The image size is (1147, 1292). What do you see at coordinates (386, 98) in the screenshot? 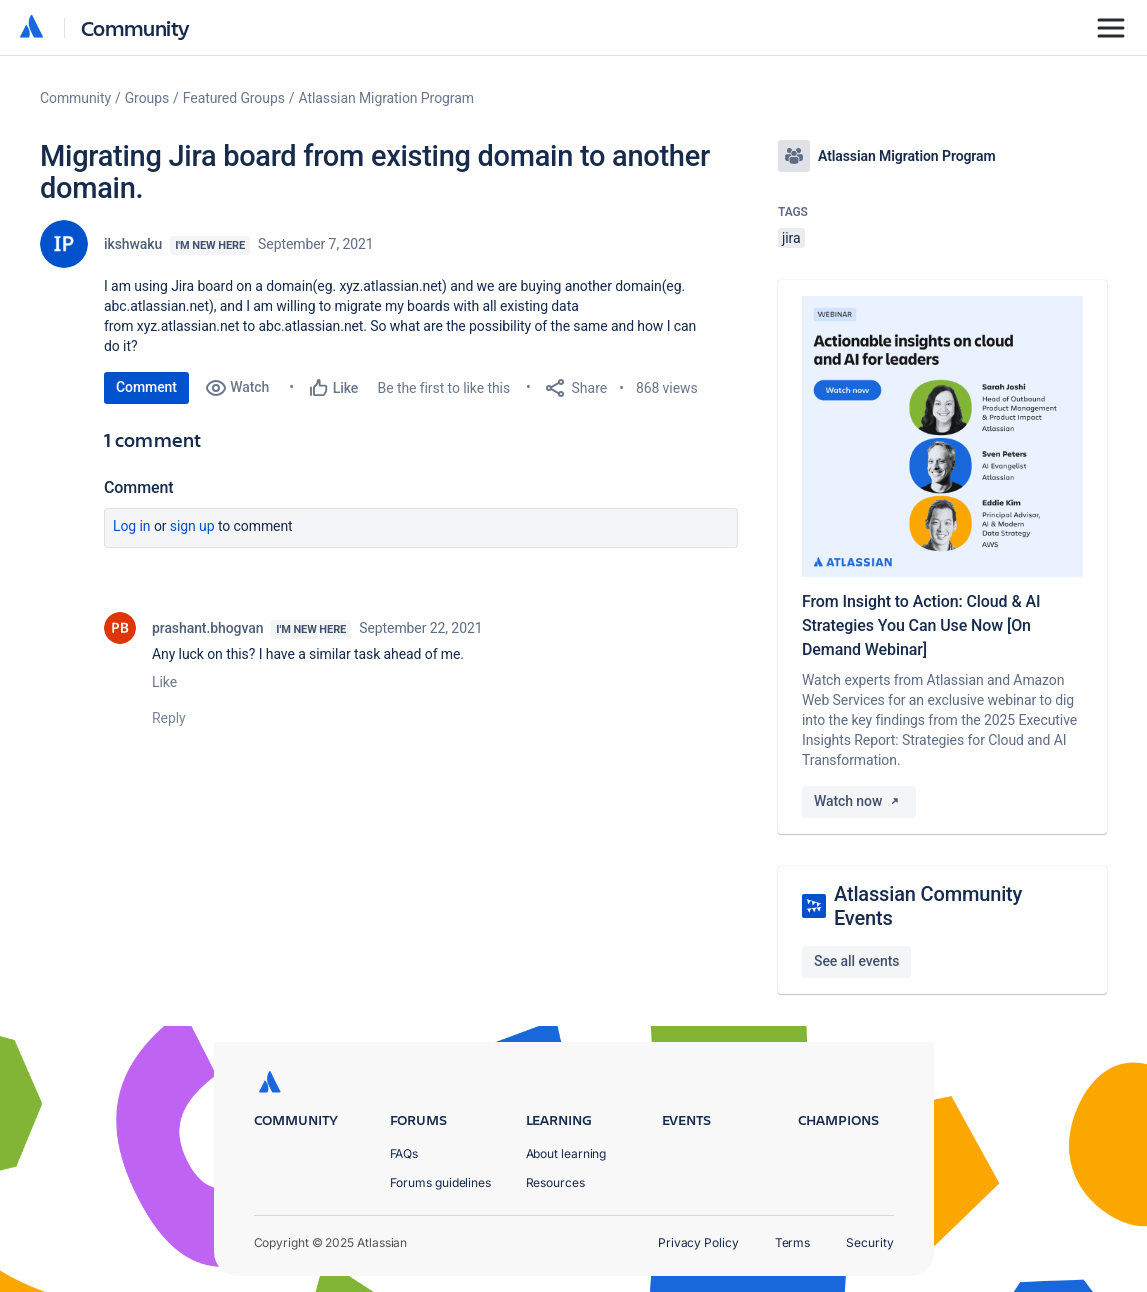
I see `Atlassian Migration Program` at bounding box center [386, 98].